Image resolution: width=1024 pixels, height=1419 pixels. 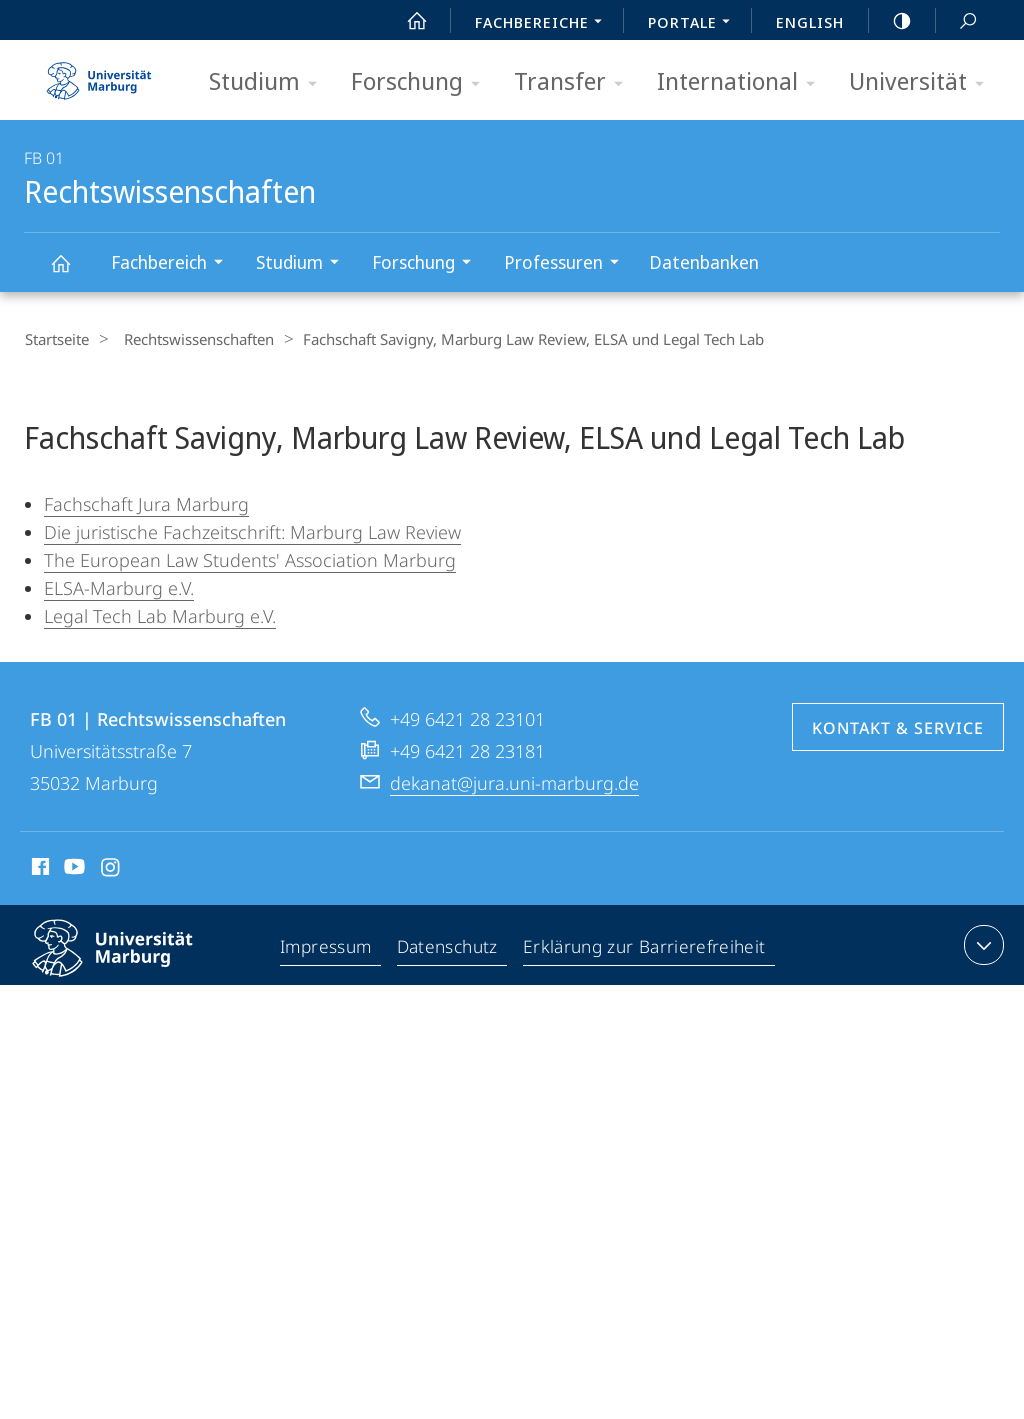 What do you see at coordinates (742, 82) in the screenshot?
I see `International` at bounding box center [742, 82].